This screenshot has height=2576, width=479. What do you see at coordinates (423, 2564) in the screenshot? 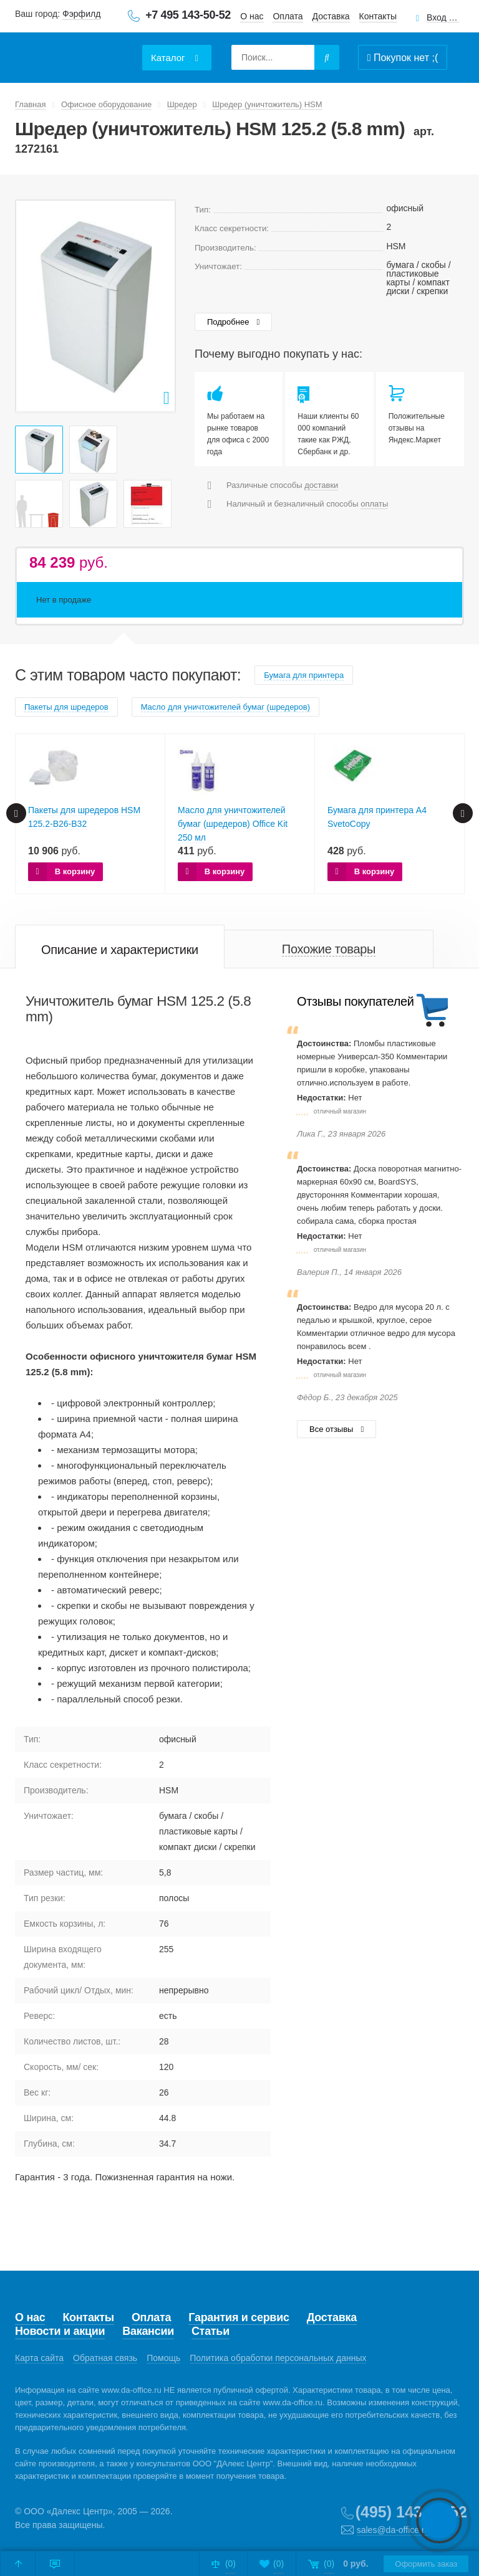
I see `Оформить заказ` at bounding box center [423, 2564].